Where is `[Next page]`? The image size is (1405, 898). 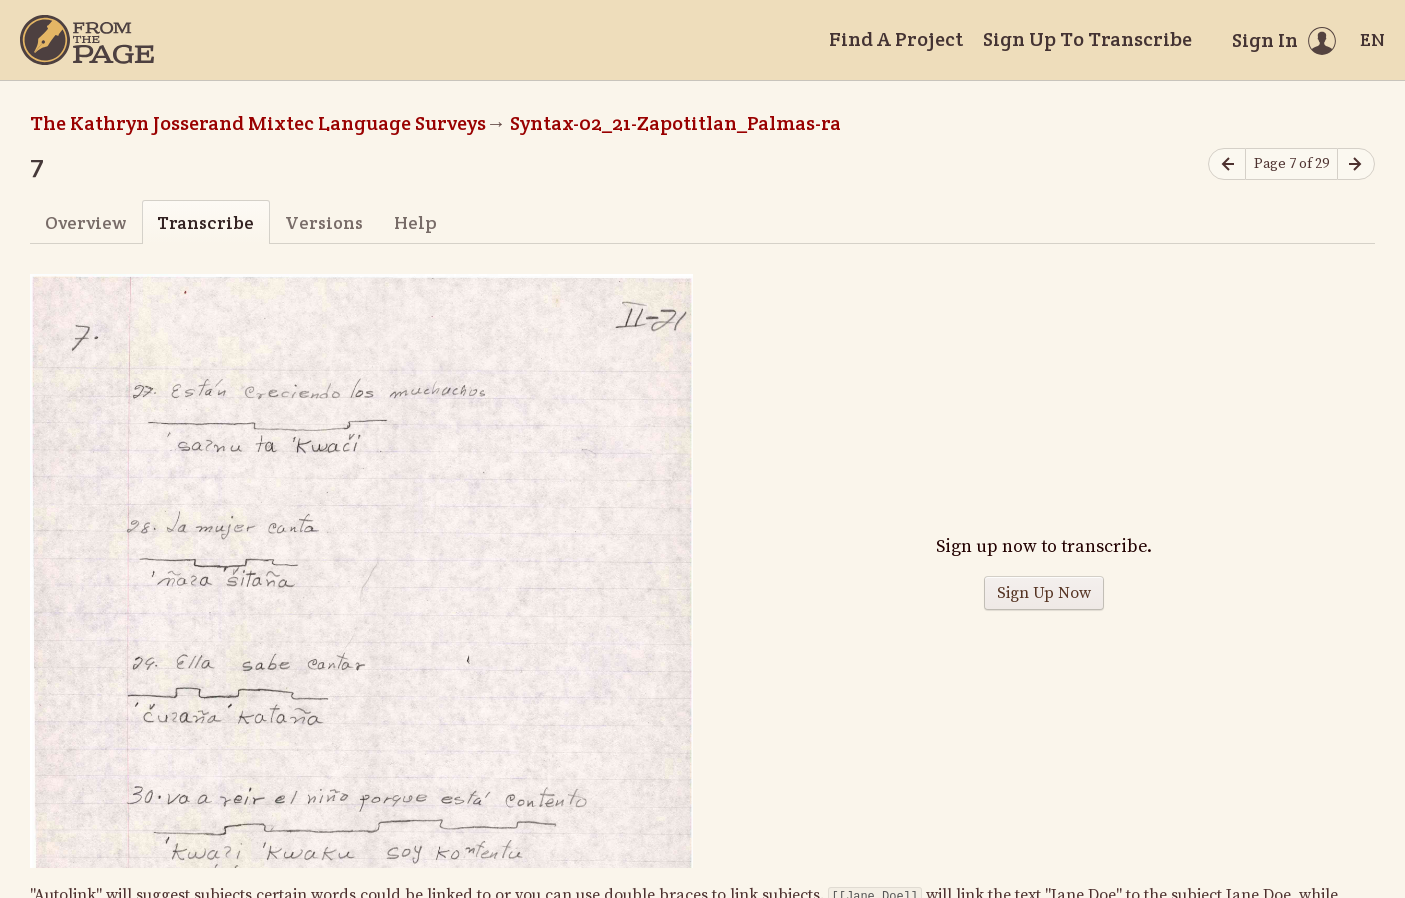
[Next page] is located at coordinates (1356, 164).